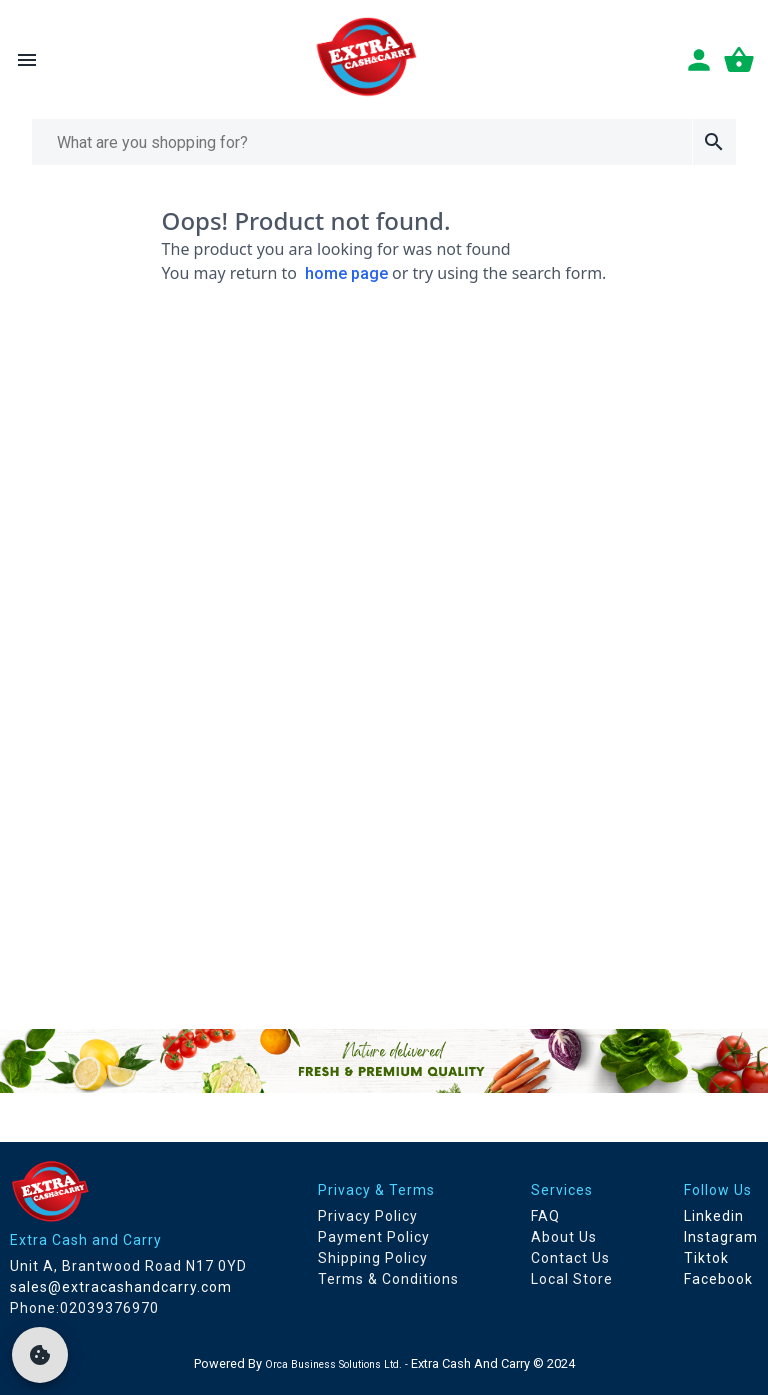 The width and height of the screenshot is (768, 1395). Describe the element at coordinates (338, 1364) in the screenshot. I see `Orca Business Solutions Ltd. -` at that location.